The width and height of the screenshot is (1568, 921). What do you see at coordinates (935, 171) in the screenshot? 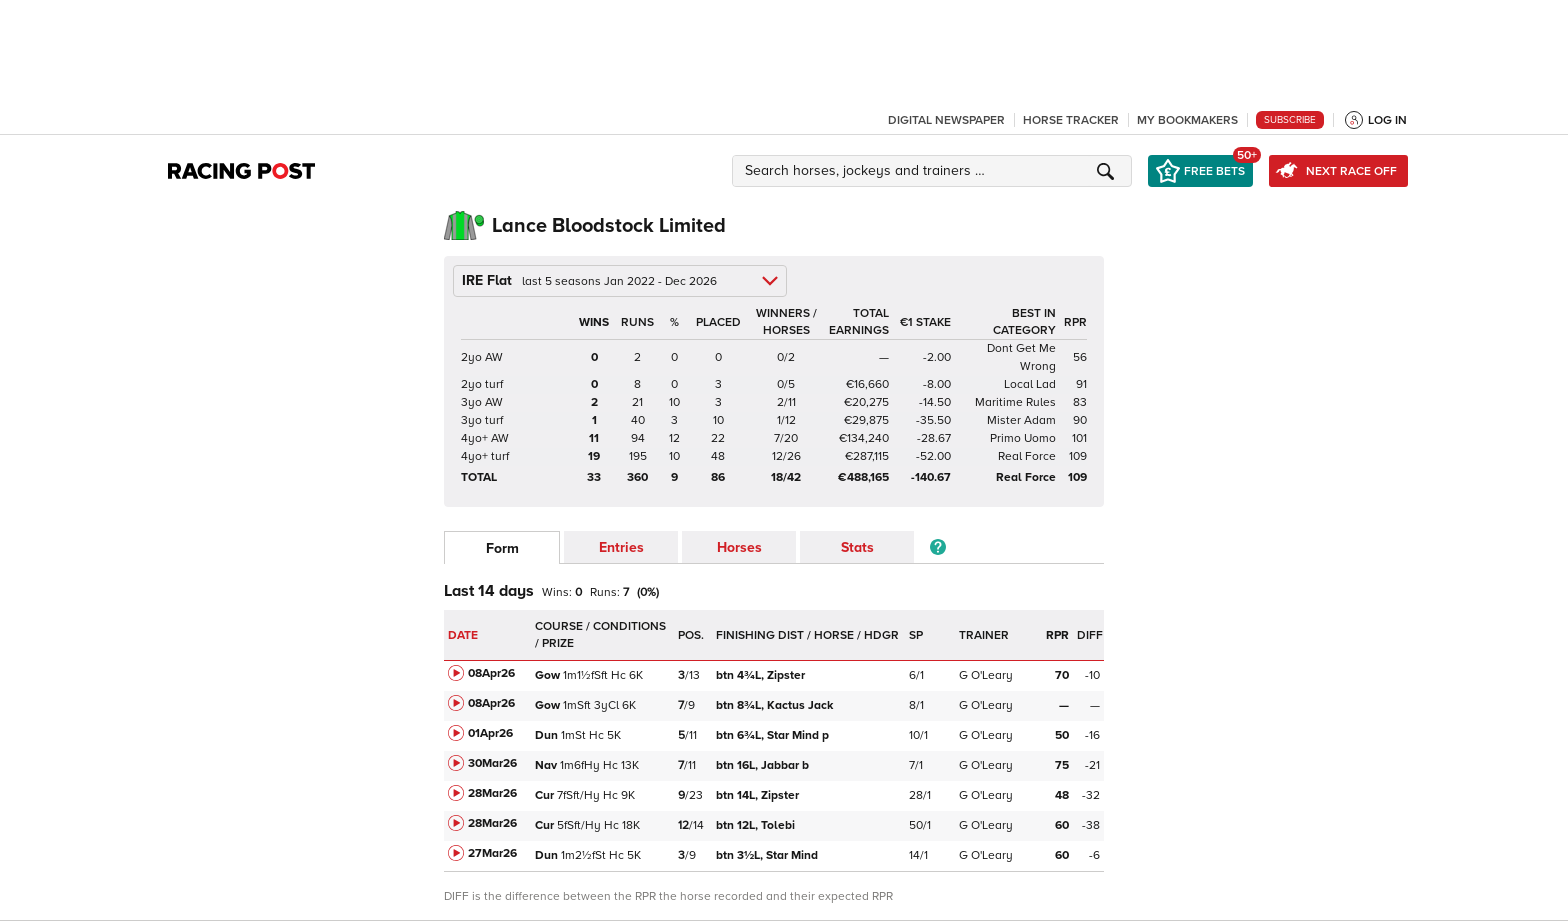
I see `[button]` at bounding box center [935, 171].